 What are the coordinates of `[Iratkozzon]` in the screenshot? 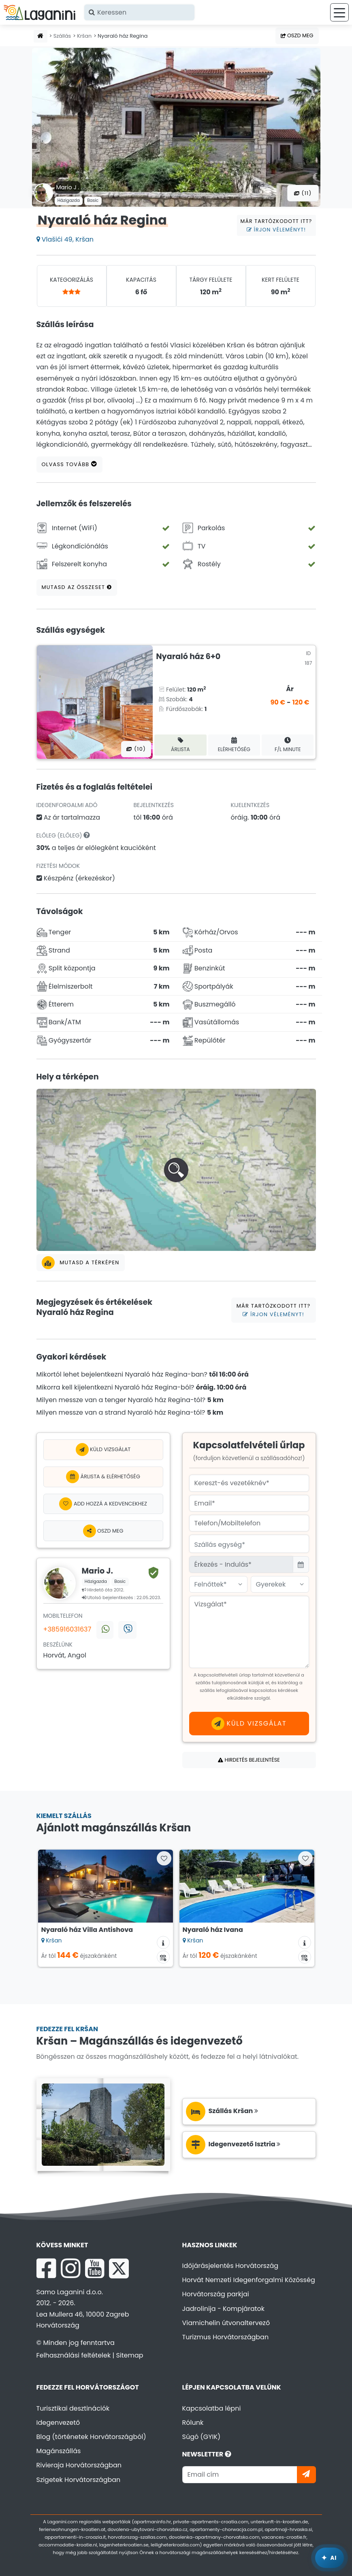 It's located at (306, 2474).